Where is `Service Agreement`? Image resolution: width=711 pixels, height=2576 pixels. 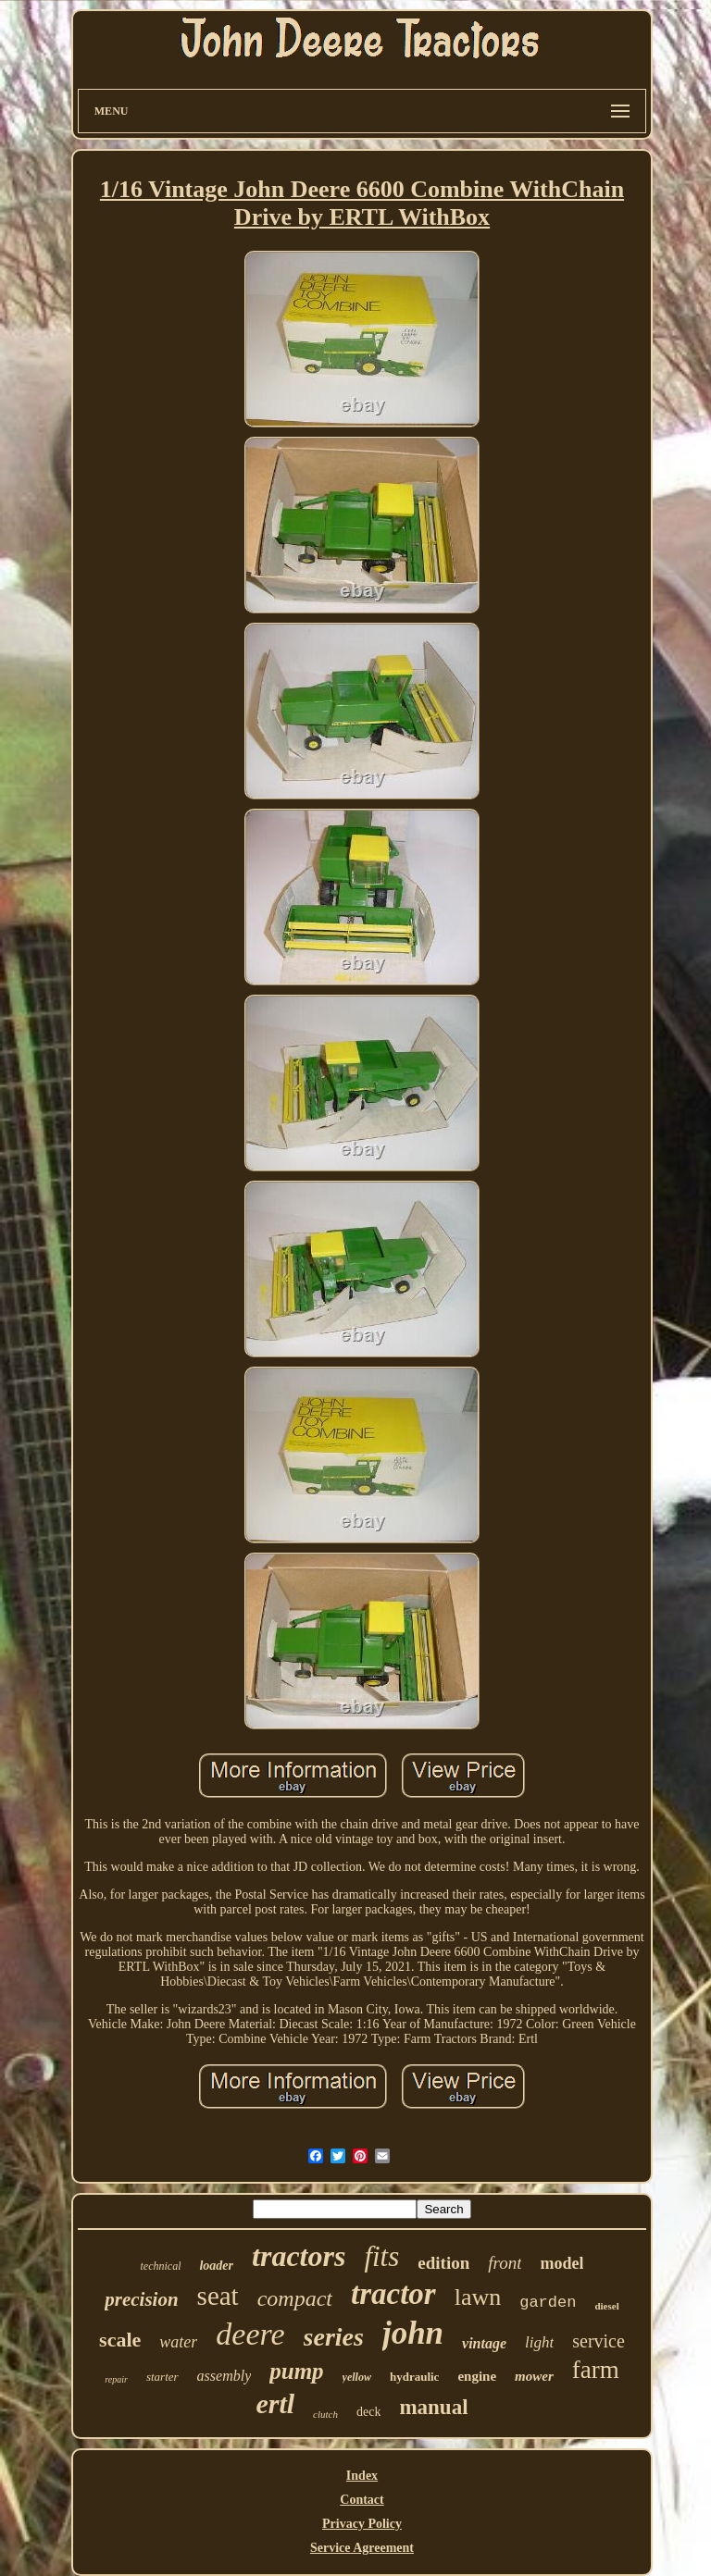
Service Agreement is located at coordinates (362, 2548).